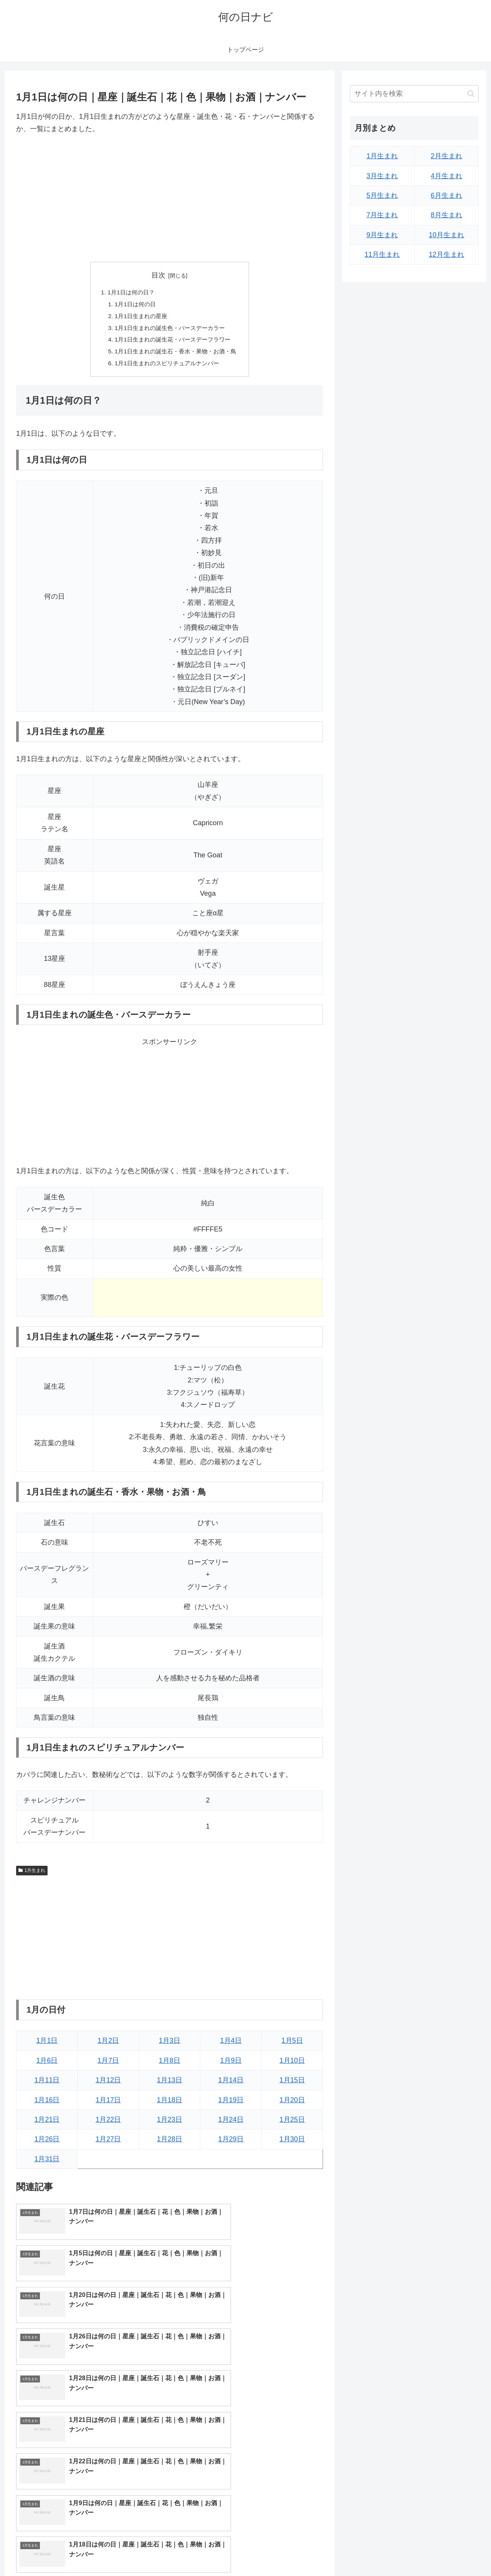  Describe the element at coordinates (108, 2104) in the screenshot. I see `1月17日` at that location.